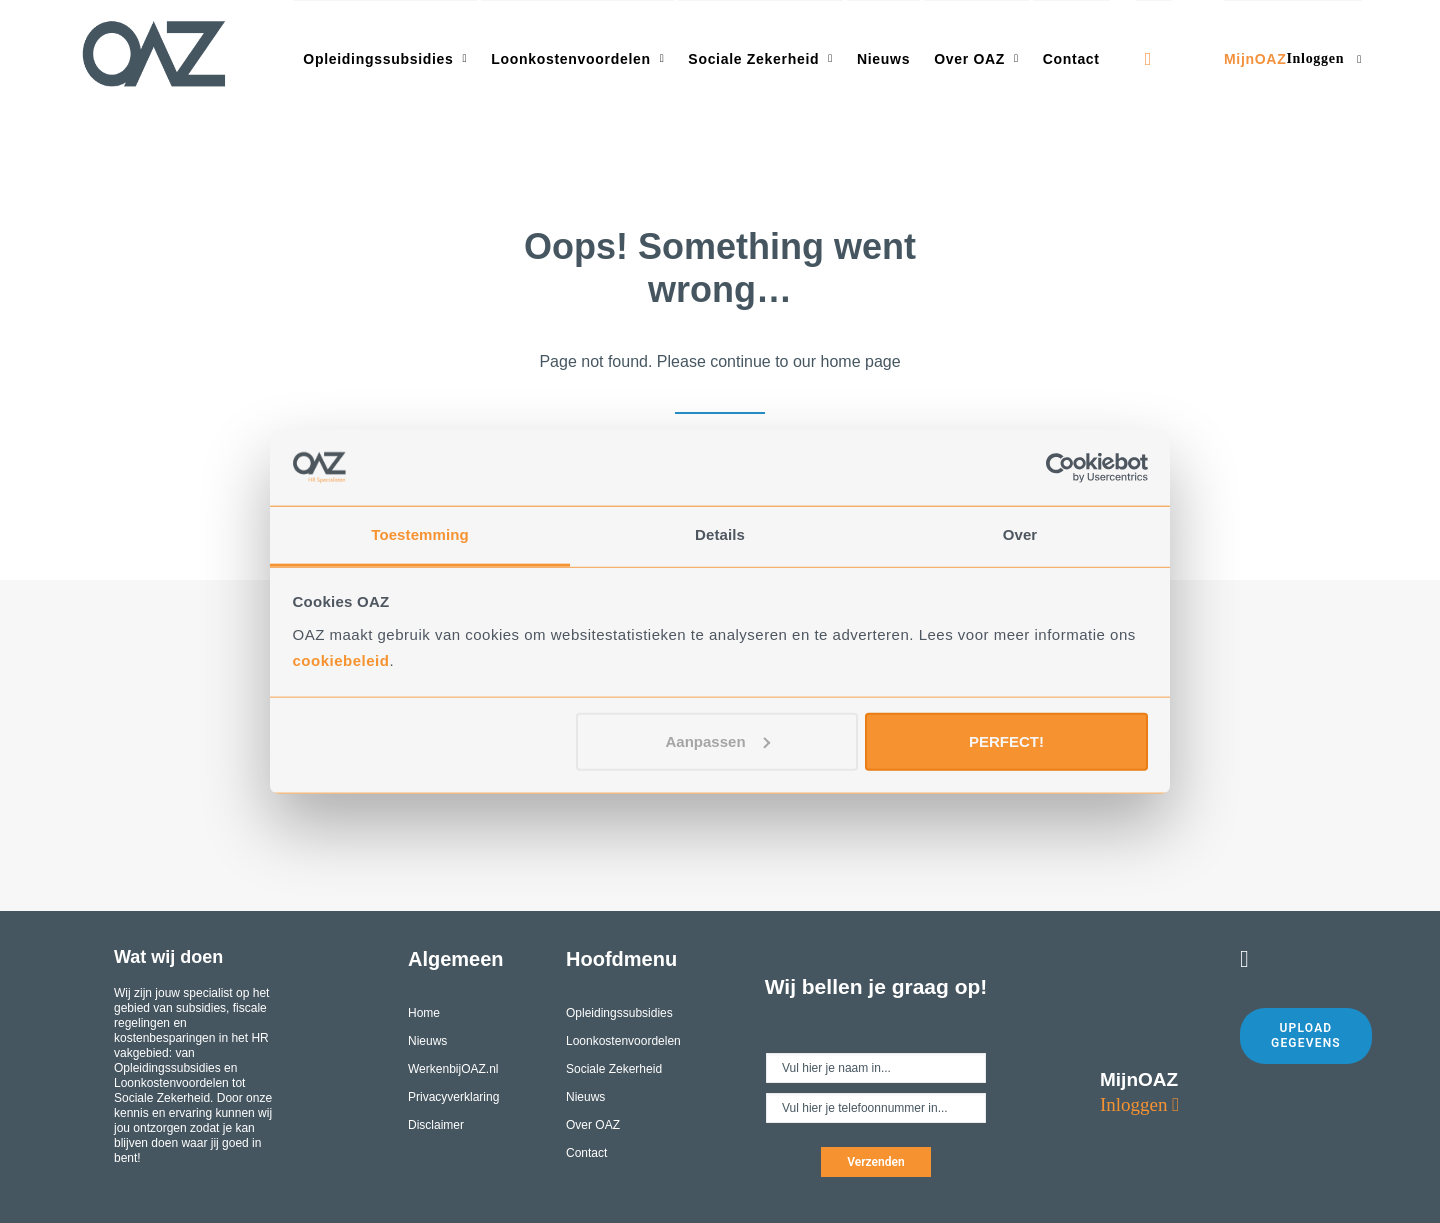 The width and height of the screenshot is (1440, 1223). I want to click on Privacyverklaring, so click(453, 1097).